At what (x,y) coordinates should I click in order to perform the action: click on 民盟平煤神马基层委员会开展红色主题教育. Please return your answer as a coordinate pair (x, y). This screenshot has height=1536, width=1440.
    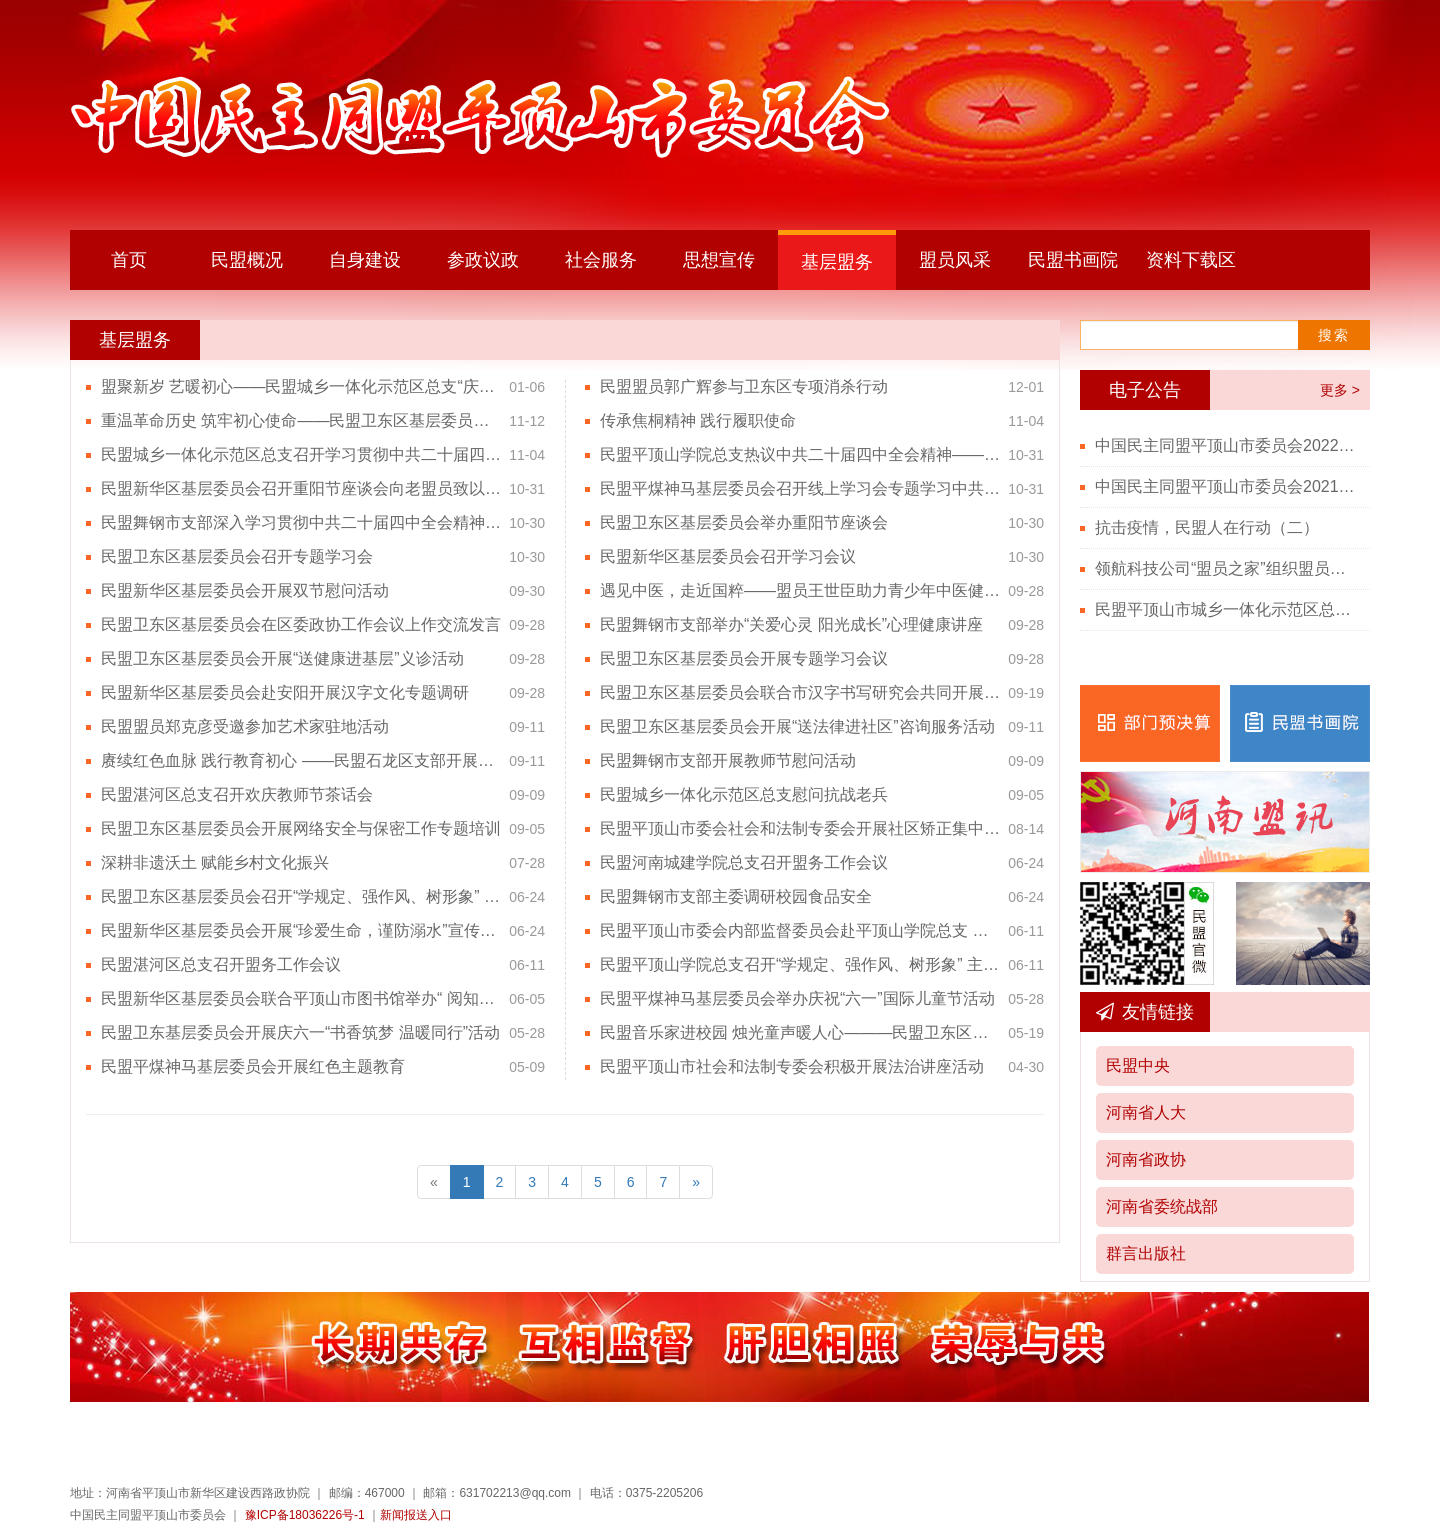
    Looking at the image, I should click on (253, 1066).